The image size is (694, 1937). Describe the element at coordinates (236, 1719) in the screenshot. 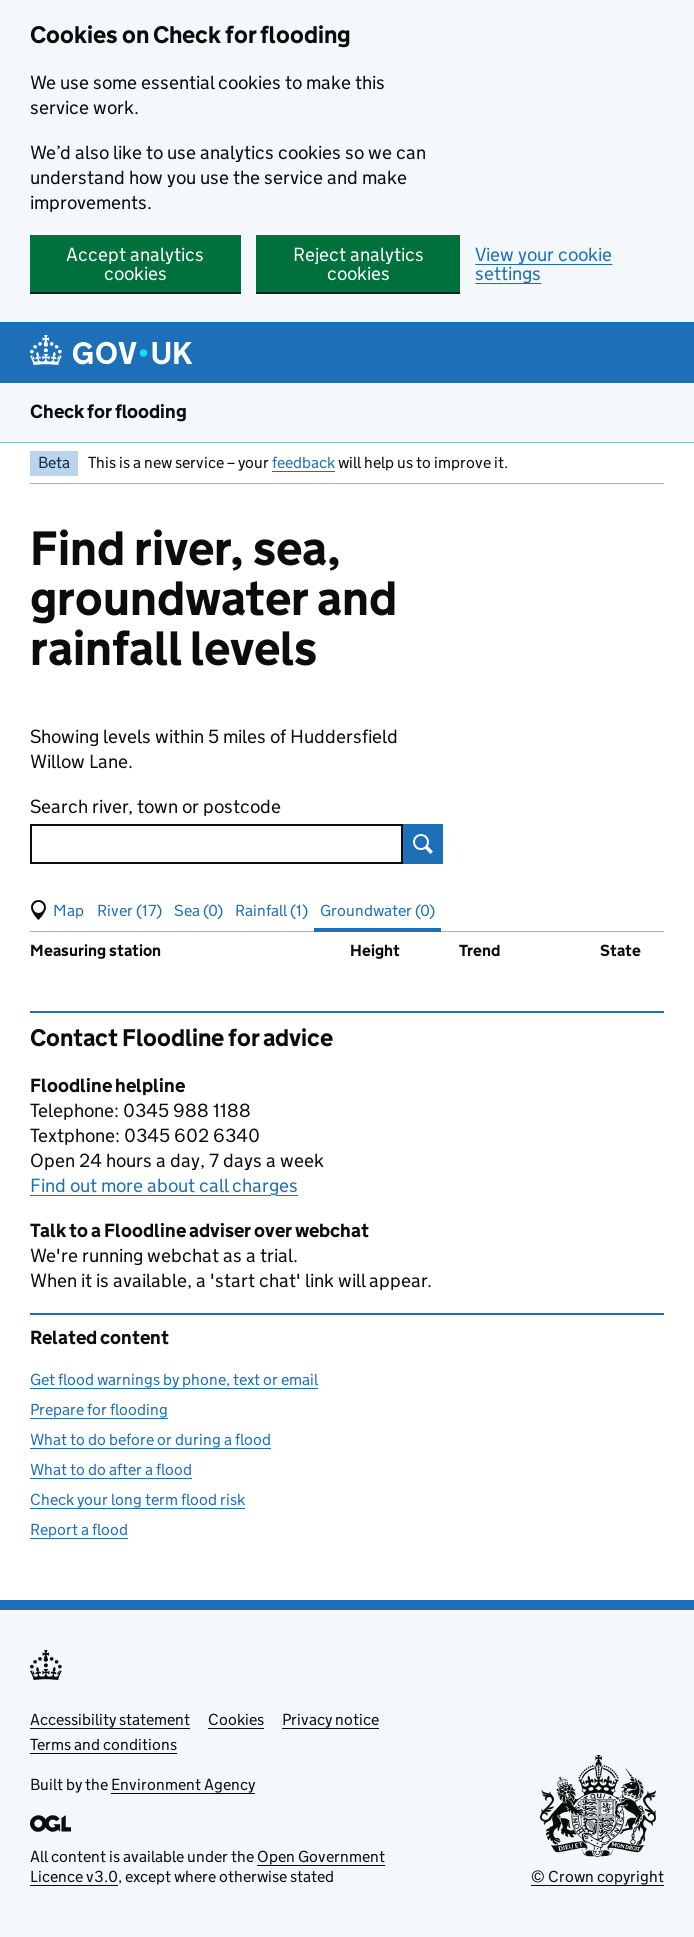

I see `Cookies` at that location.